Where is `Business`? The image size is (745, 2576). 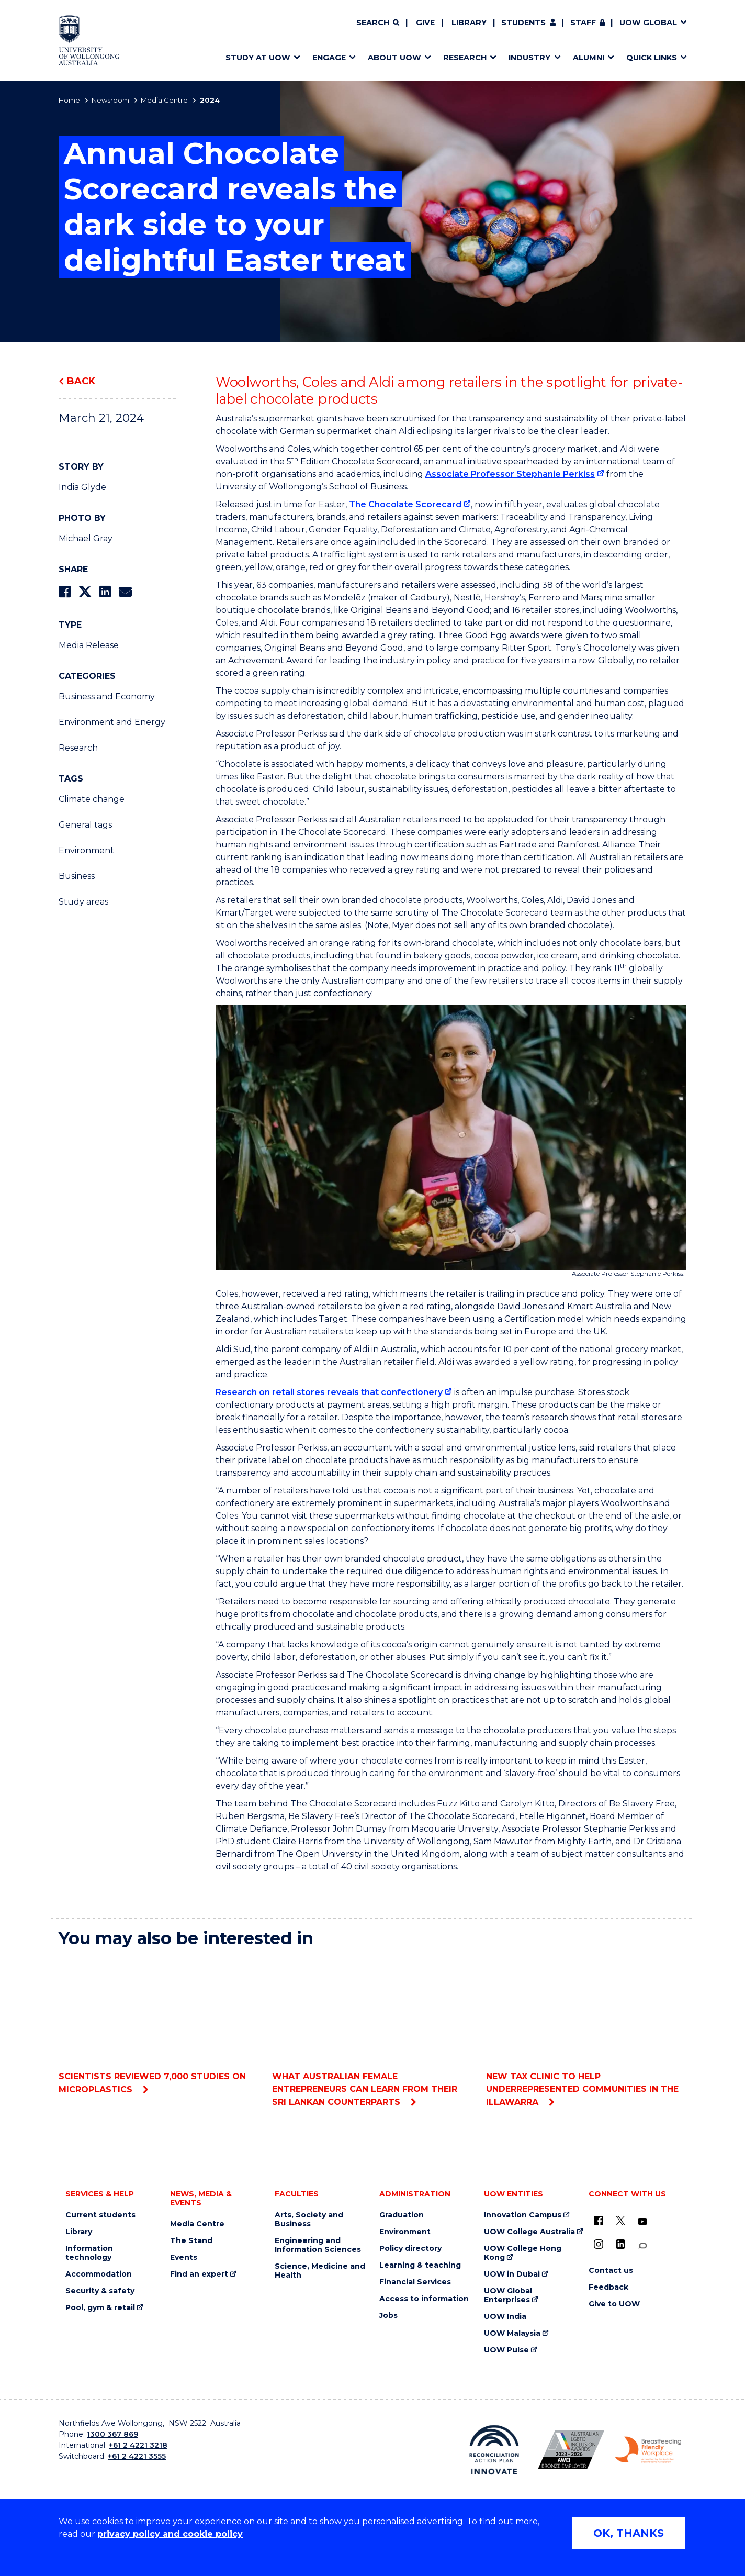 Business is located at coordinates (77, 876).